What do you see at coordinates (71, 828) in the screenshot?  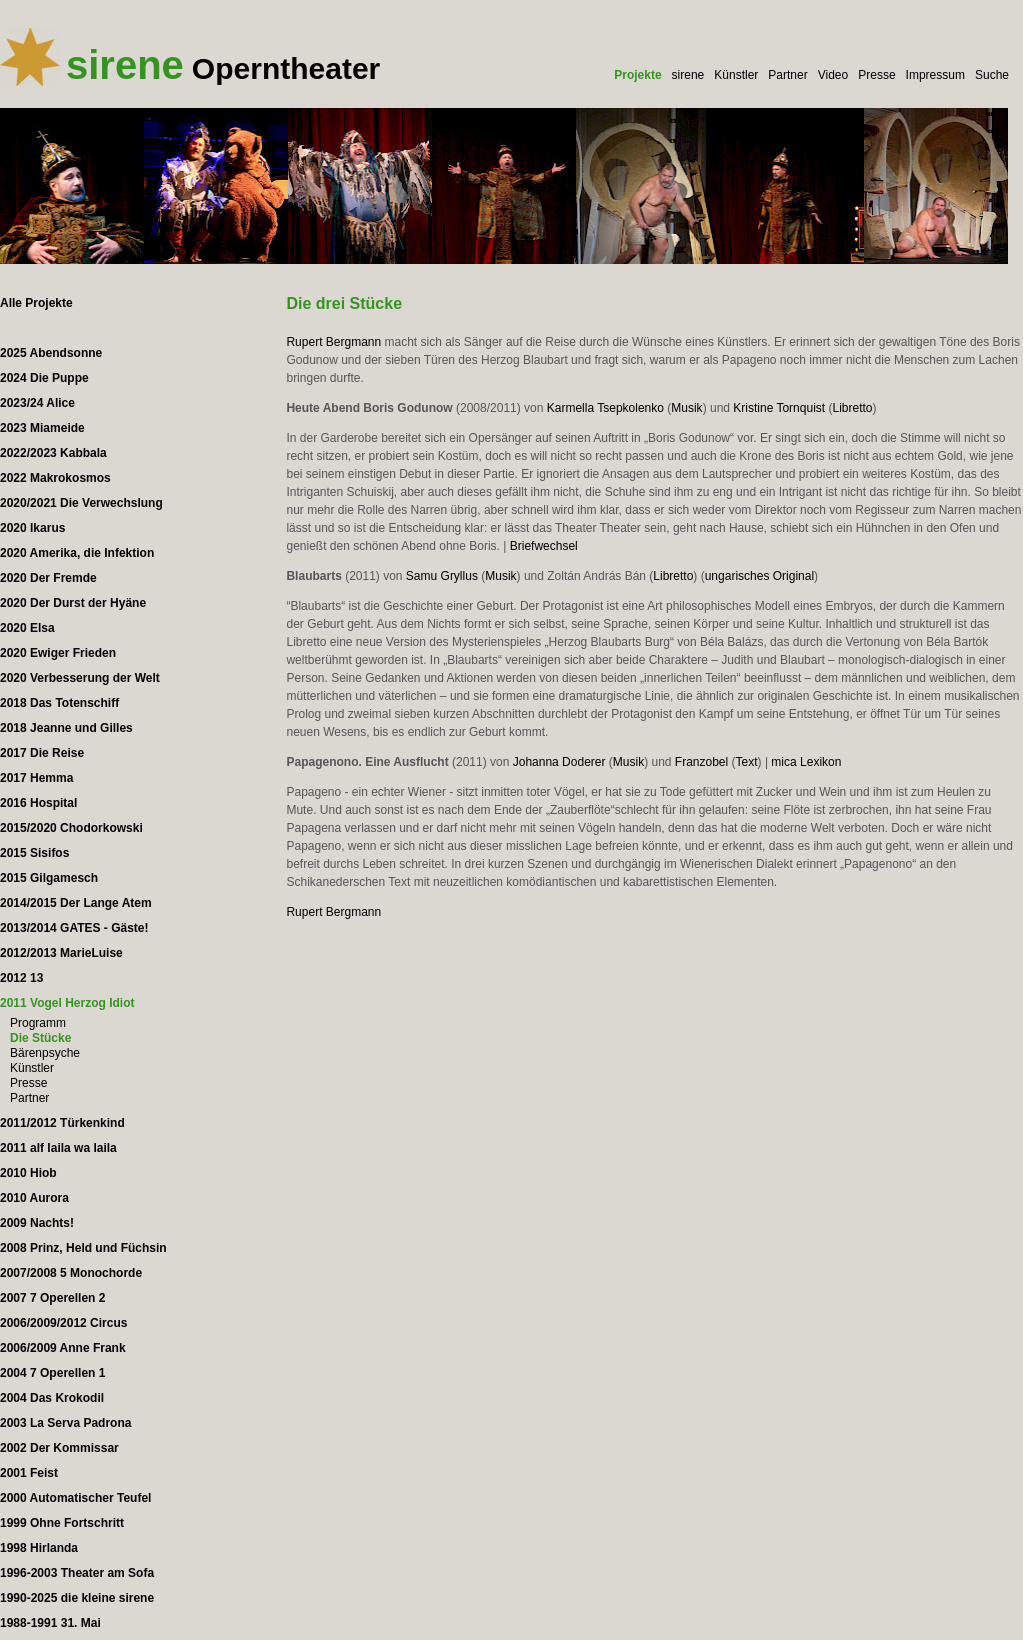 I see `2015/2020 Chodorkowski` at bounding box center [71, 828].